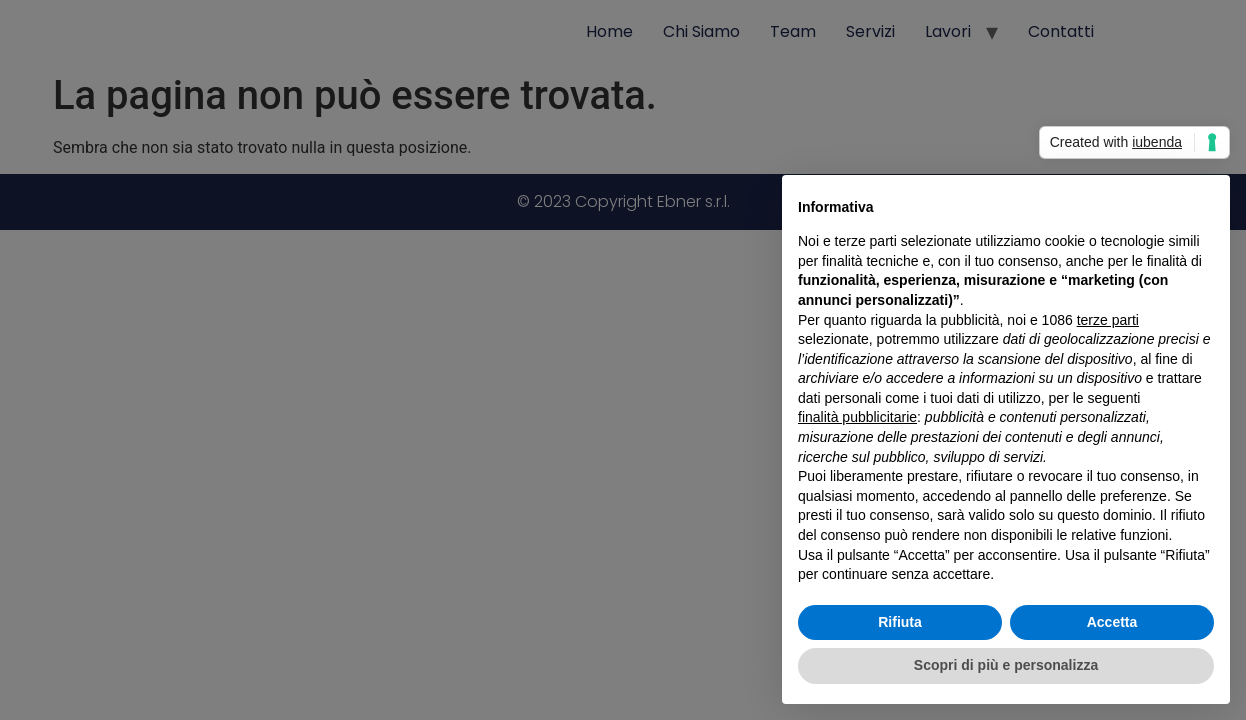 The height and width of the screenshot is (720, 1246). I want to click on finalità pubblicitarie, so click(857, 417).